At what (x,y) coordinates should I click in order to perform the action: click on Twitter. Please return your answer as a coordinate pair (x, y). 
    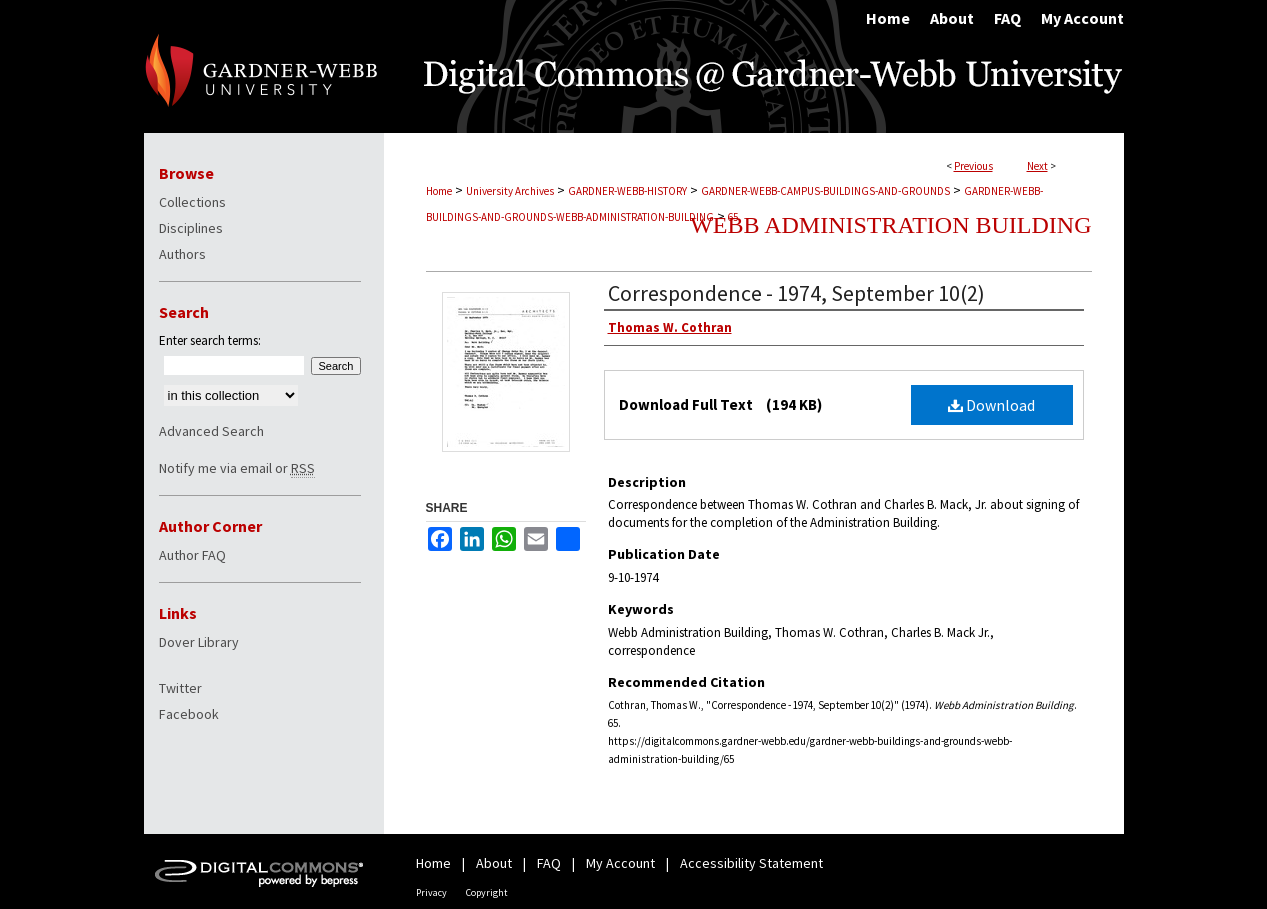
    Looking at the image, I should click on (180, 688).